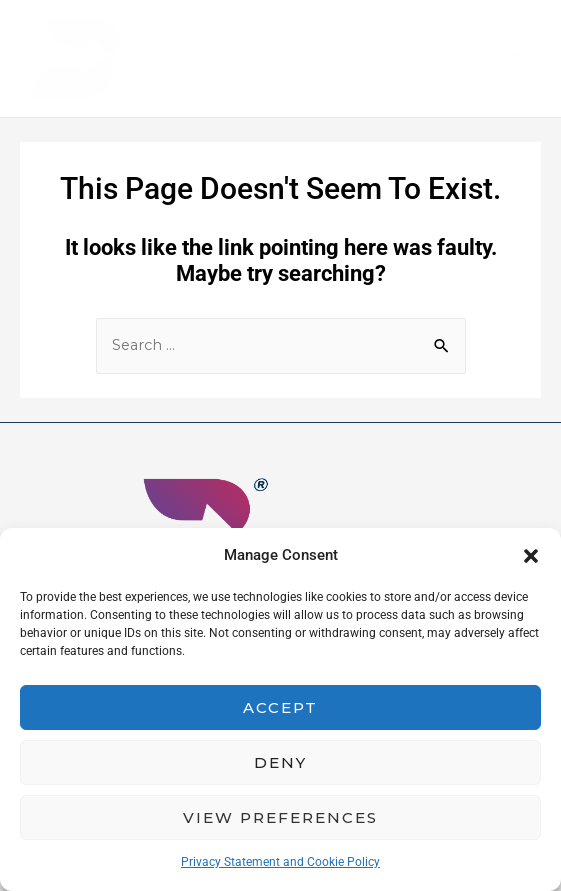  I want to click on Accept, so click(280, 707).